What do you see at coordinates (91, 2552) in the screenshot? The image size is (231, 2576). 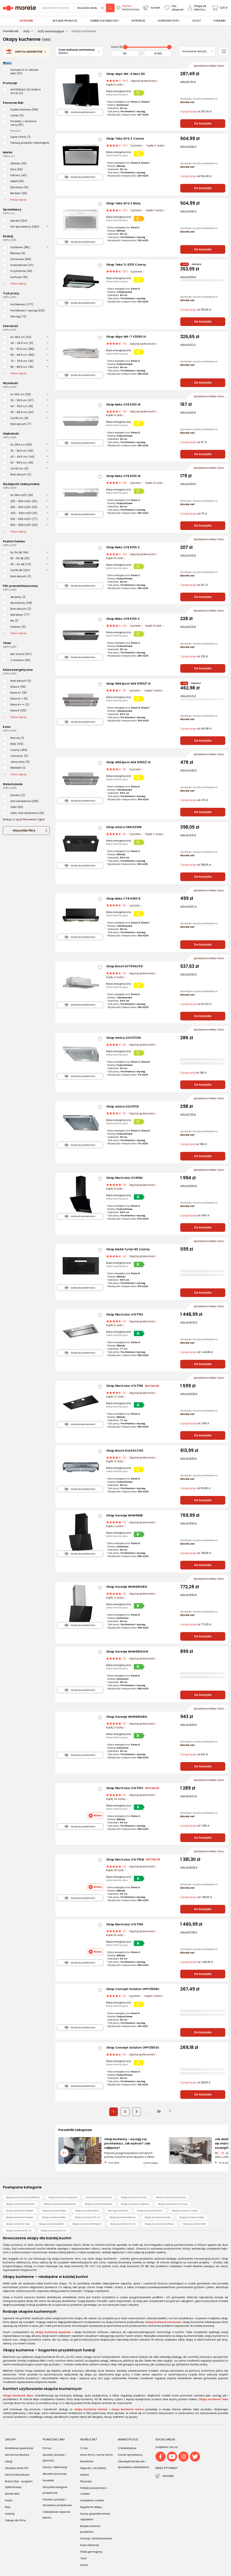 I see `Pokój gamingowy` at bounding box center [91, 2552].